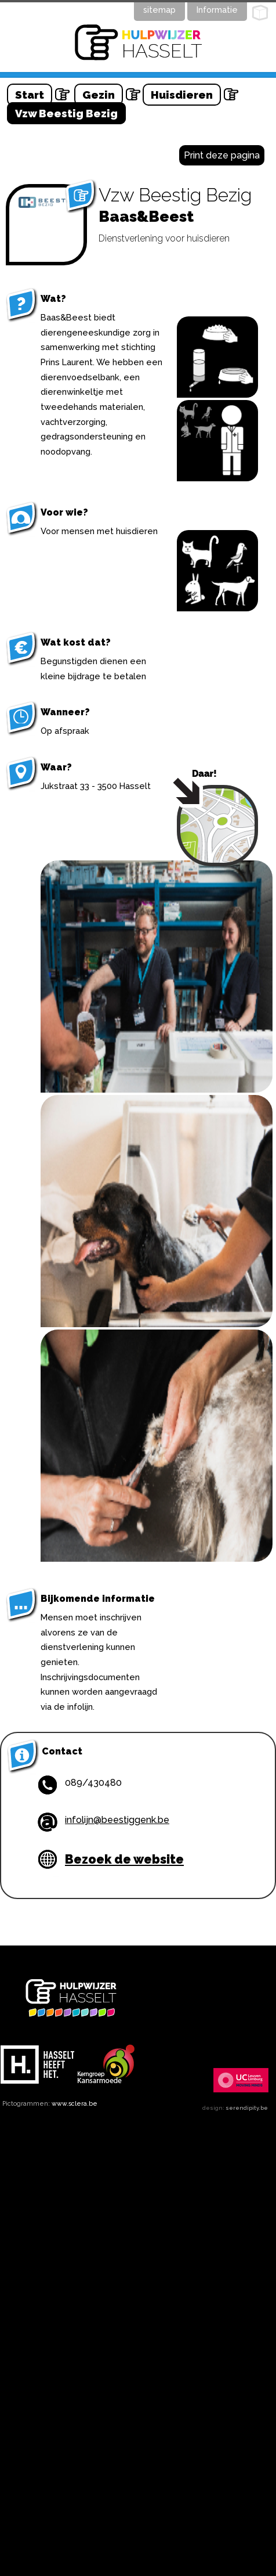 This screenshot has height=2576, width=276. What do you see at coordinates (247, 2108) in the screenshot?
I see `serendipity.be` at bounding box center [247, 2108].